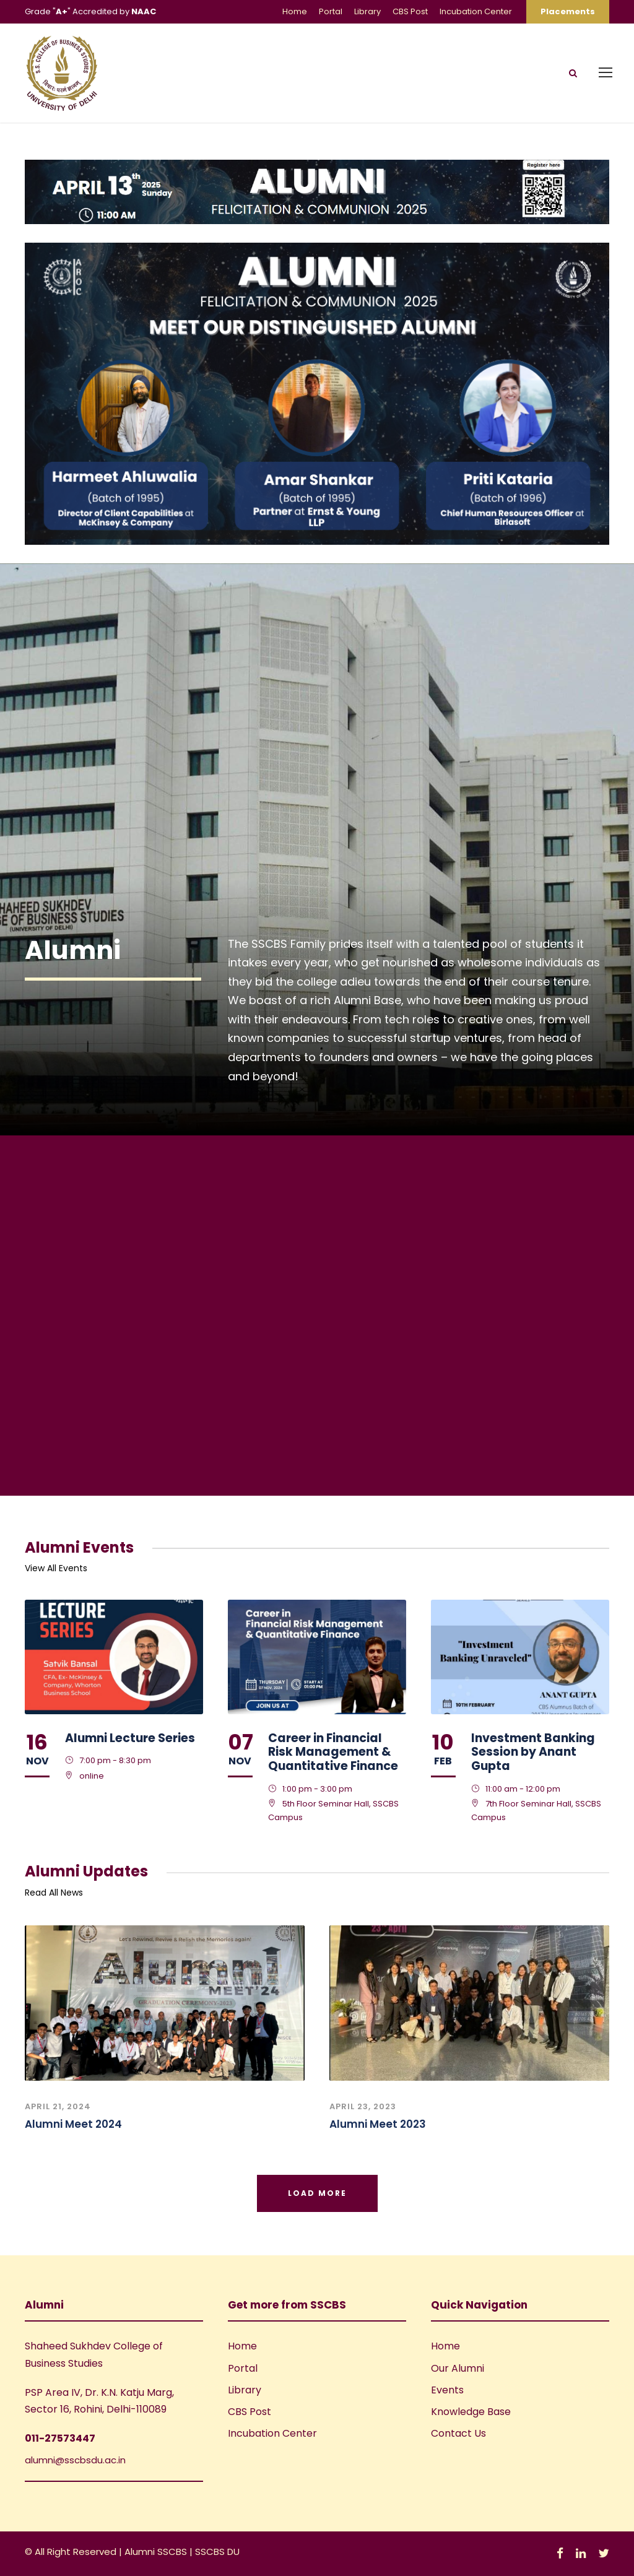 The image size is (634, 2576). Describe the element at coordinates (56, 1568) in the screenshot. I see `View All Events` at that location.